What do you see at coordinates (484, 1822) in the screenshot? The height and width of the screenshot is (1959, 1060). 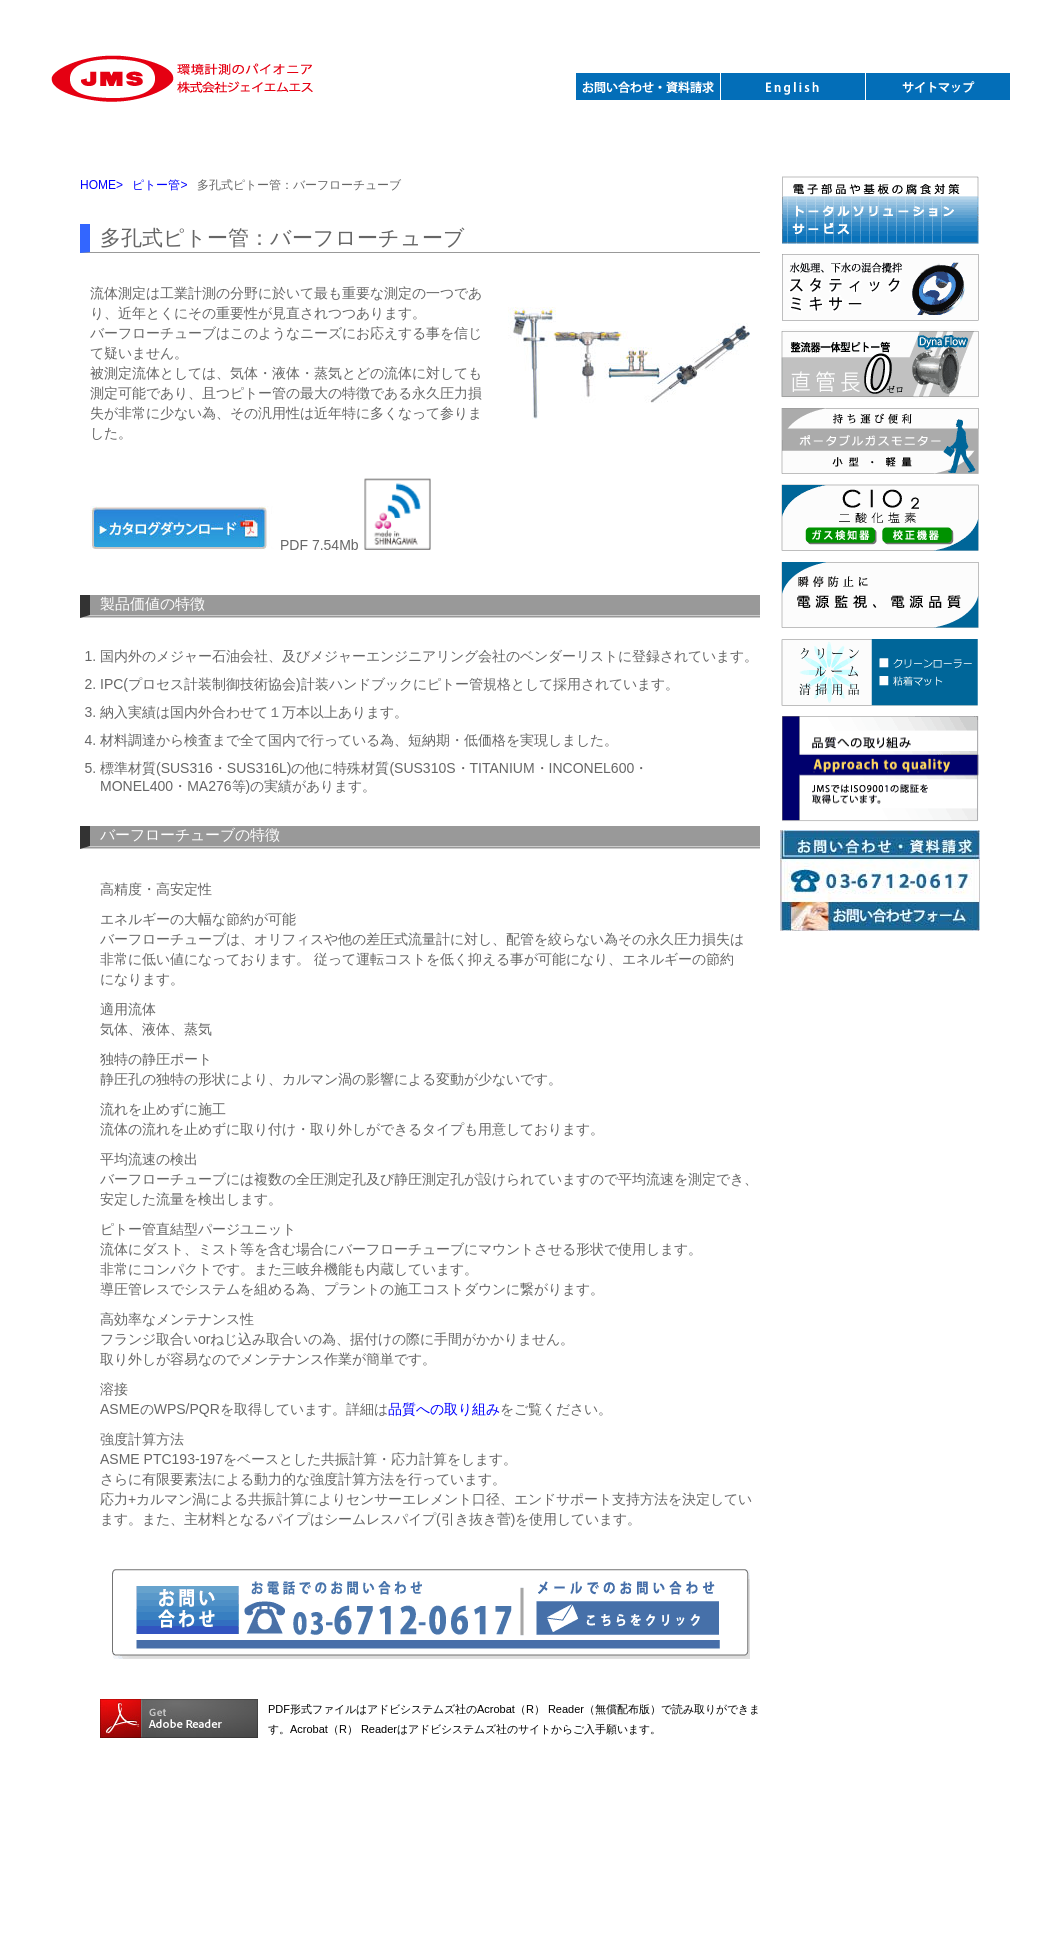 I see `お問い合わせ |` at bounding box center [484, 1822].